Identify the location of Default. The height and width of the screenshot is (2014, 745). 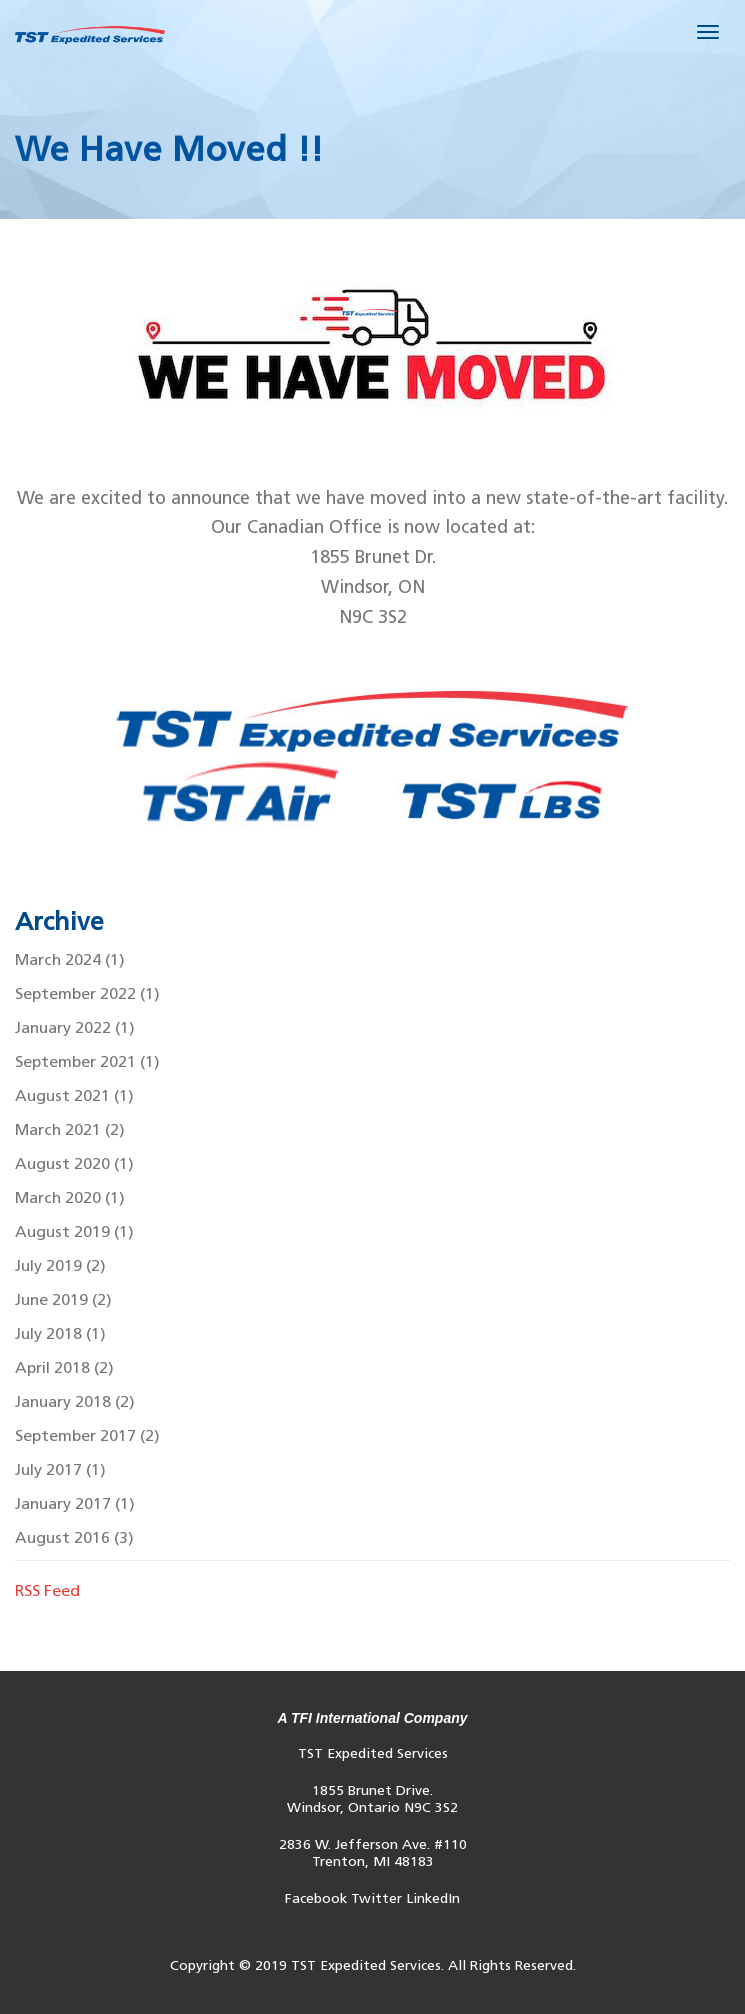
(90, 35).